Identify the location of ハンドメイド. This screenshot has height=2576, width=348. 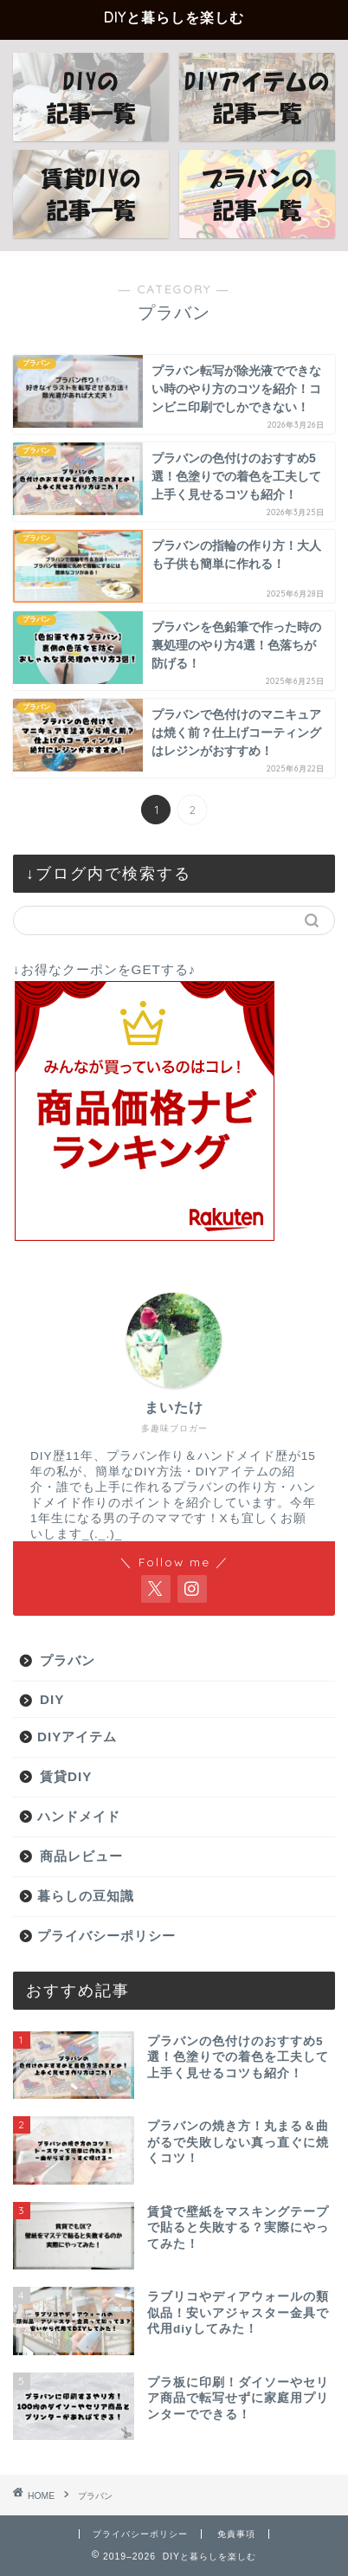
(78, 1816).